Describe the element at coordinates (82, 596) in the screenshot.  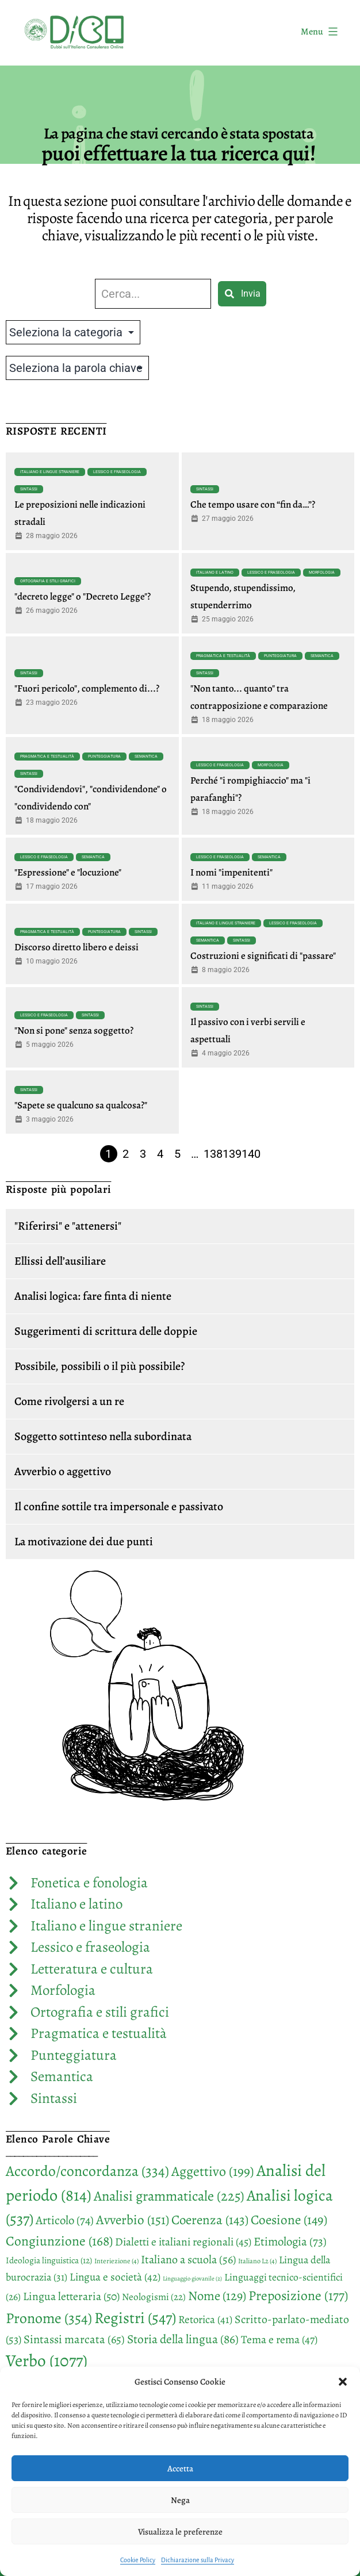
I see `"decreto legge" o "Decreto Legge"?` at that location.